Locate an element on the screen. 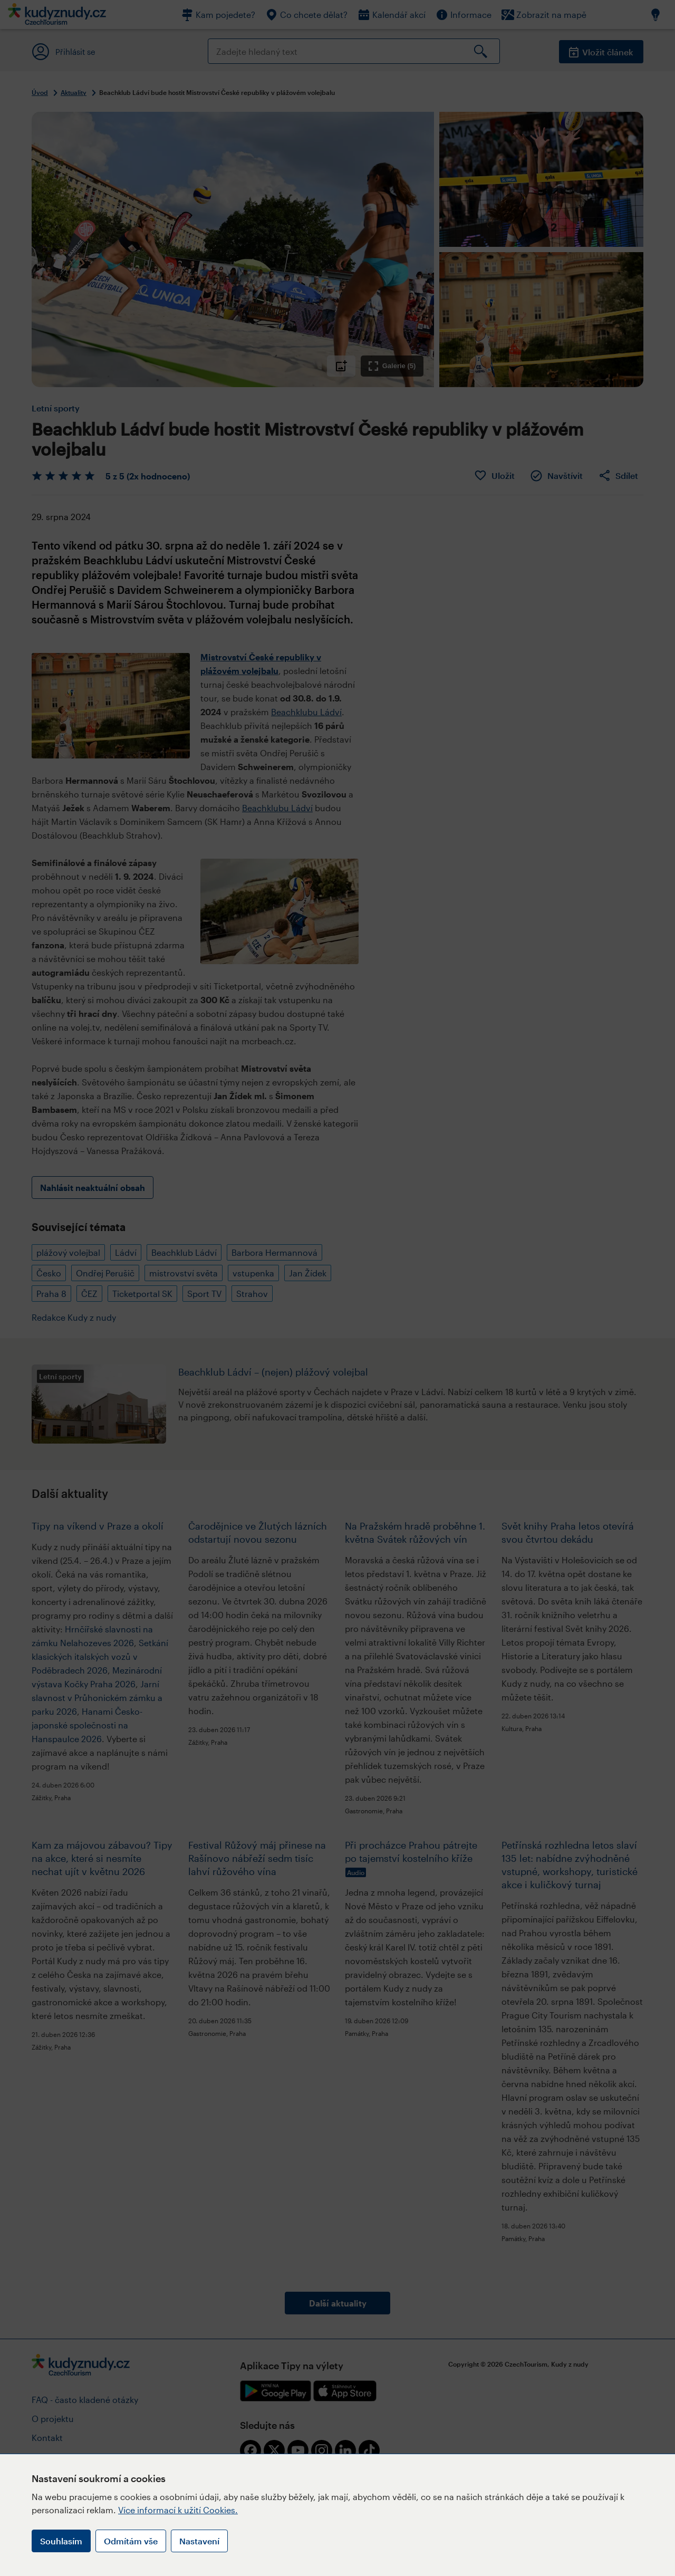 The width and height of the screenshot is (675, 2576). Nastavení is located at coordinates (199, 2541).